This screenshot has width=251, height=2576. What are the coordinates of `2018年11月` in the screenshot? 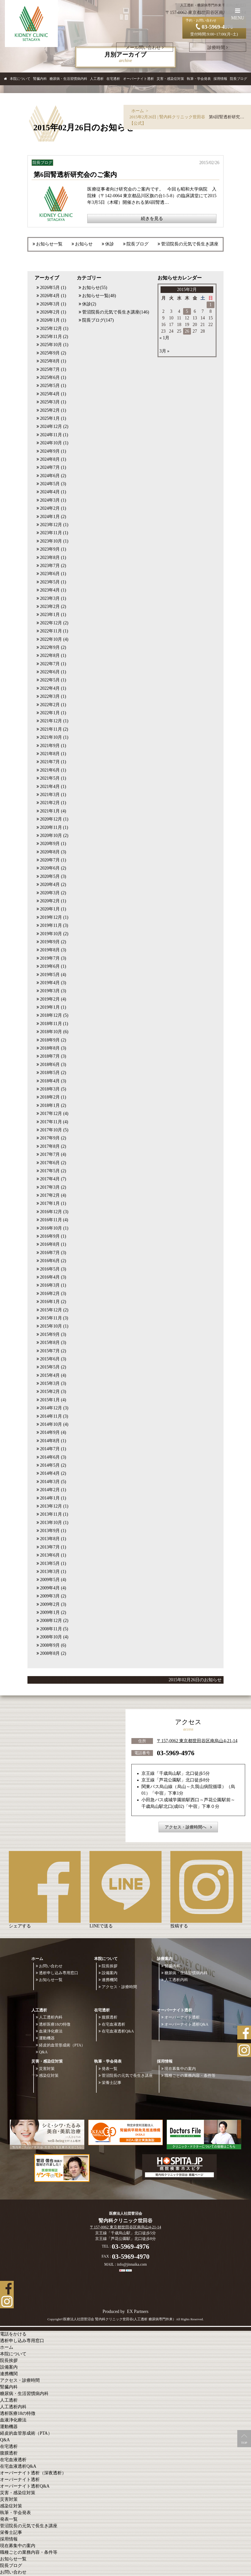 It's located at (51, 1023).